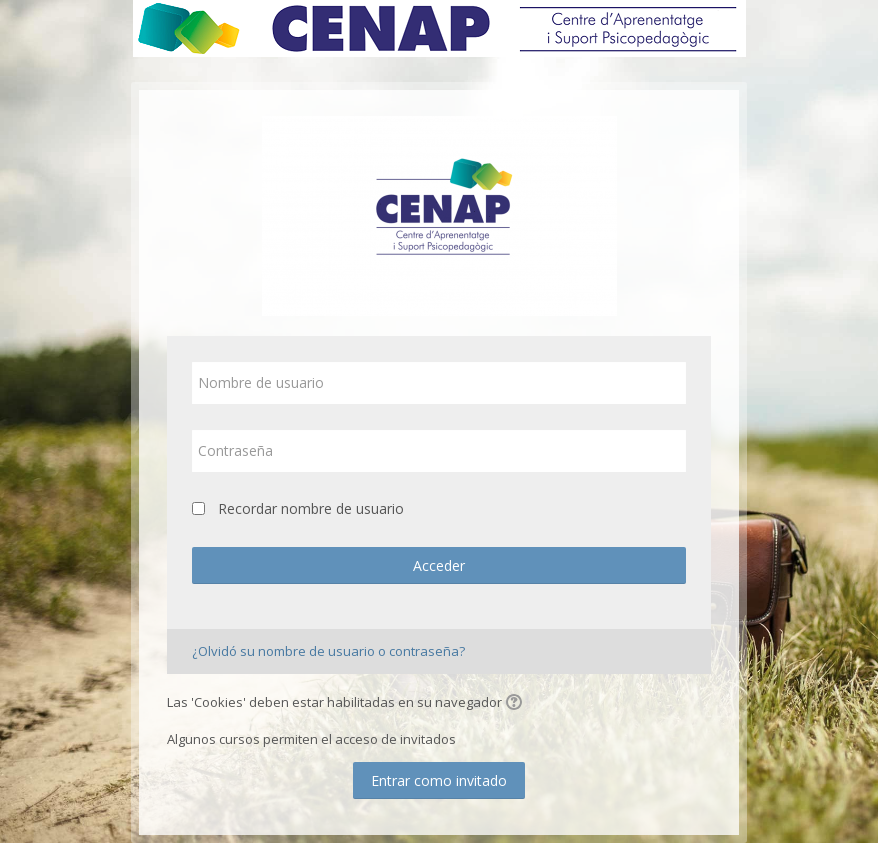 This screenshot has width=878, height=843. What do you see at coordinates (439, 780) in the screenshot?
I see `Entrar como invitado` at bounding box center [439, 780].